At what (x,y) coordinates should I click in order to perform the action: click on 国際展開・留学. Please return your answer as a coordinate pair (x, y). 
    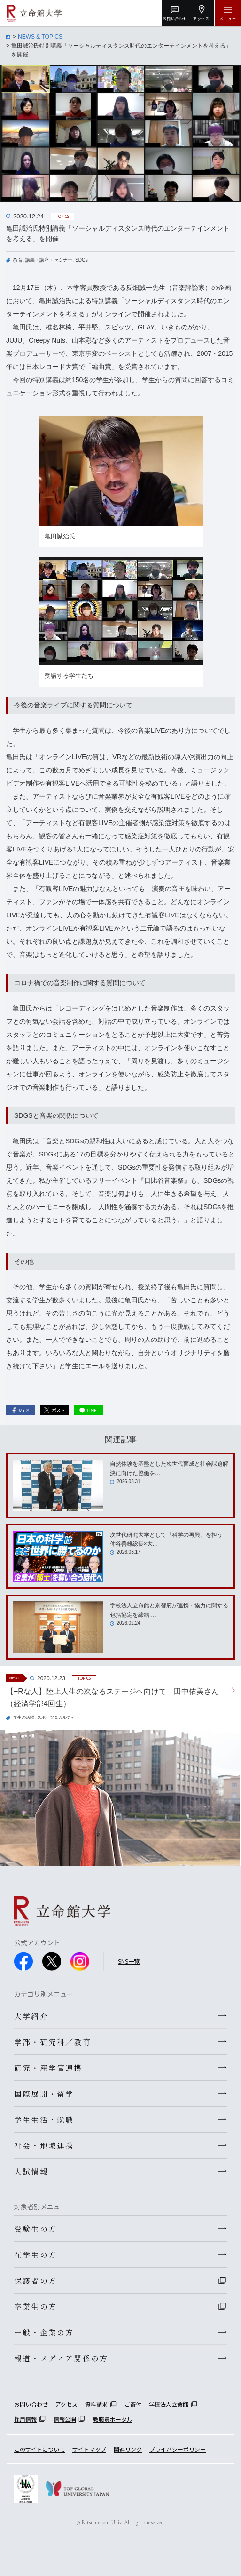
    Looking at the image, I should click on (44, 2093).